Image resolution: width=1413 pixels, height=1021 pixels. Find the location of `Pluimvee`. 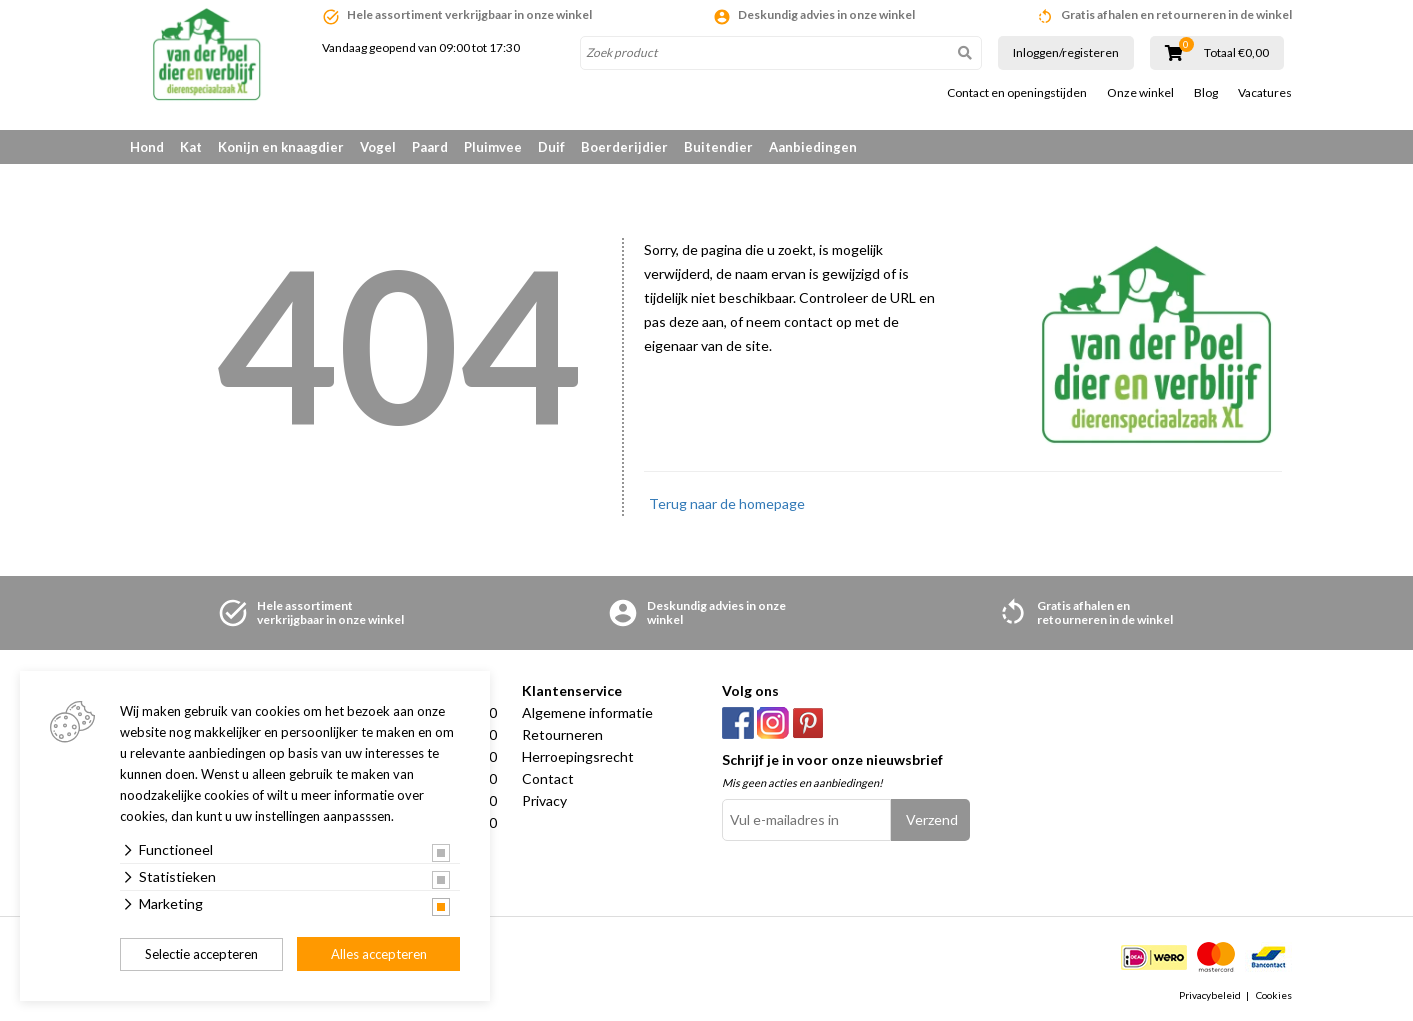

Pluimvee is located at coordinates (493, 147).